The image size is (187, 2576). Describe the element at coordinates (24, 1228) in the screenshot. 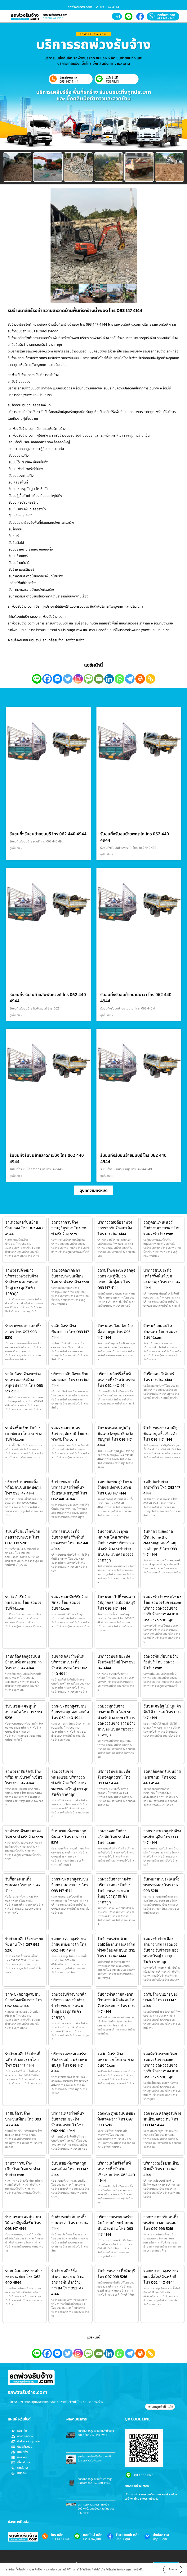

I see `รถเทรลเลอร์ขนย้ายบ้าน ลอง โทร 062 440 4944` at that location.